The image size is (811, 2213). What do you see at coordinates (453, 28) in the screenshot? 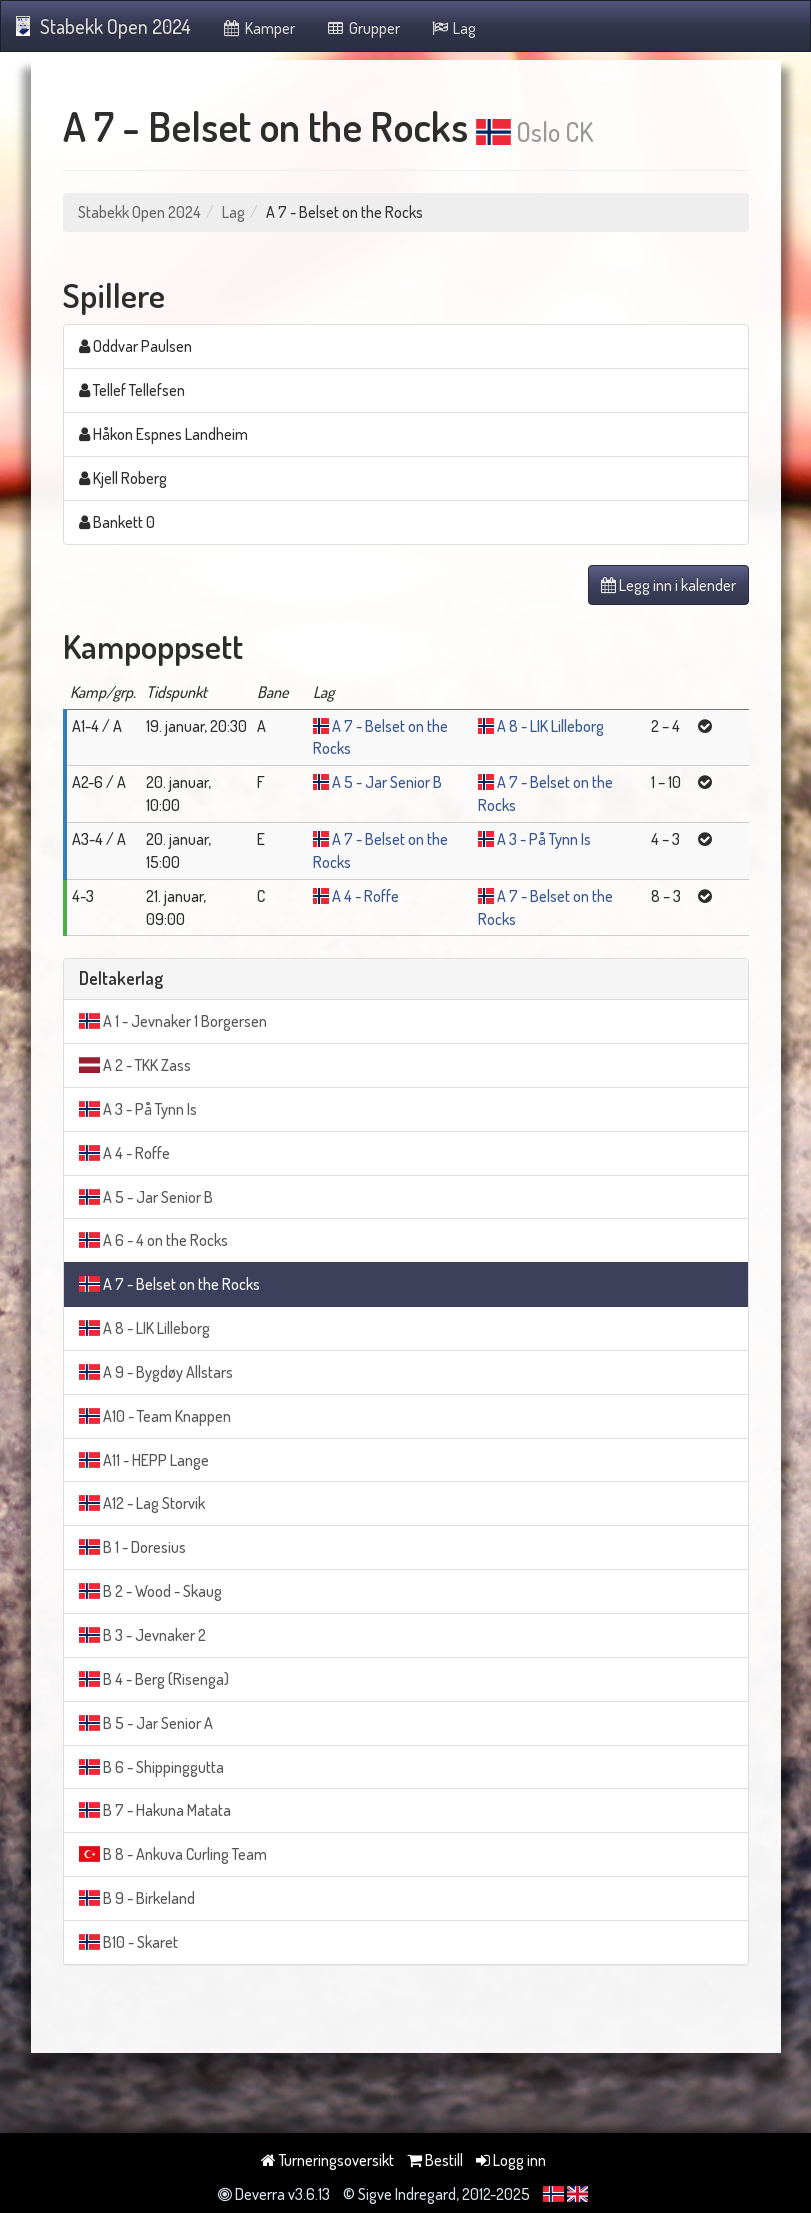
I see `Lag` at bounding box center [453, 28].